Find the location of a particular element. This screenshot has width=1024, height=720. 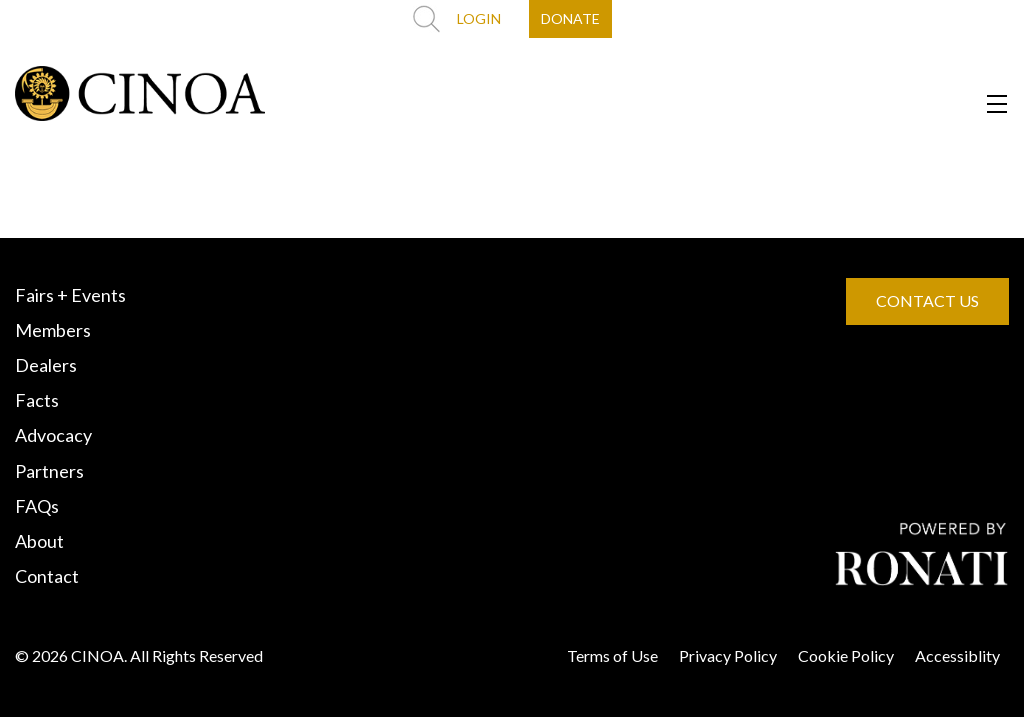

Dealers is located at coordinates (46, 365).